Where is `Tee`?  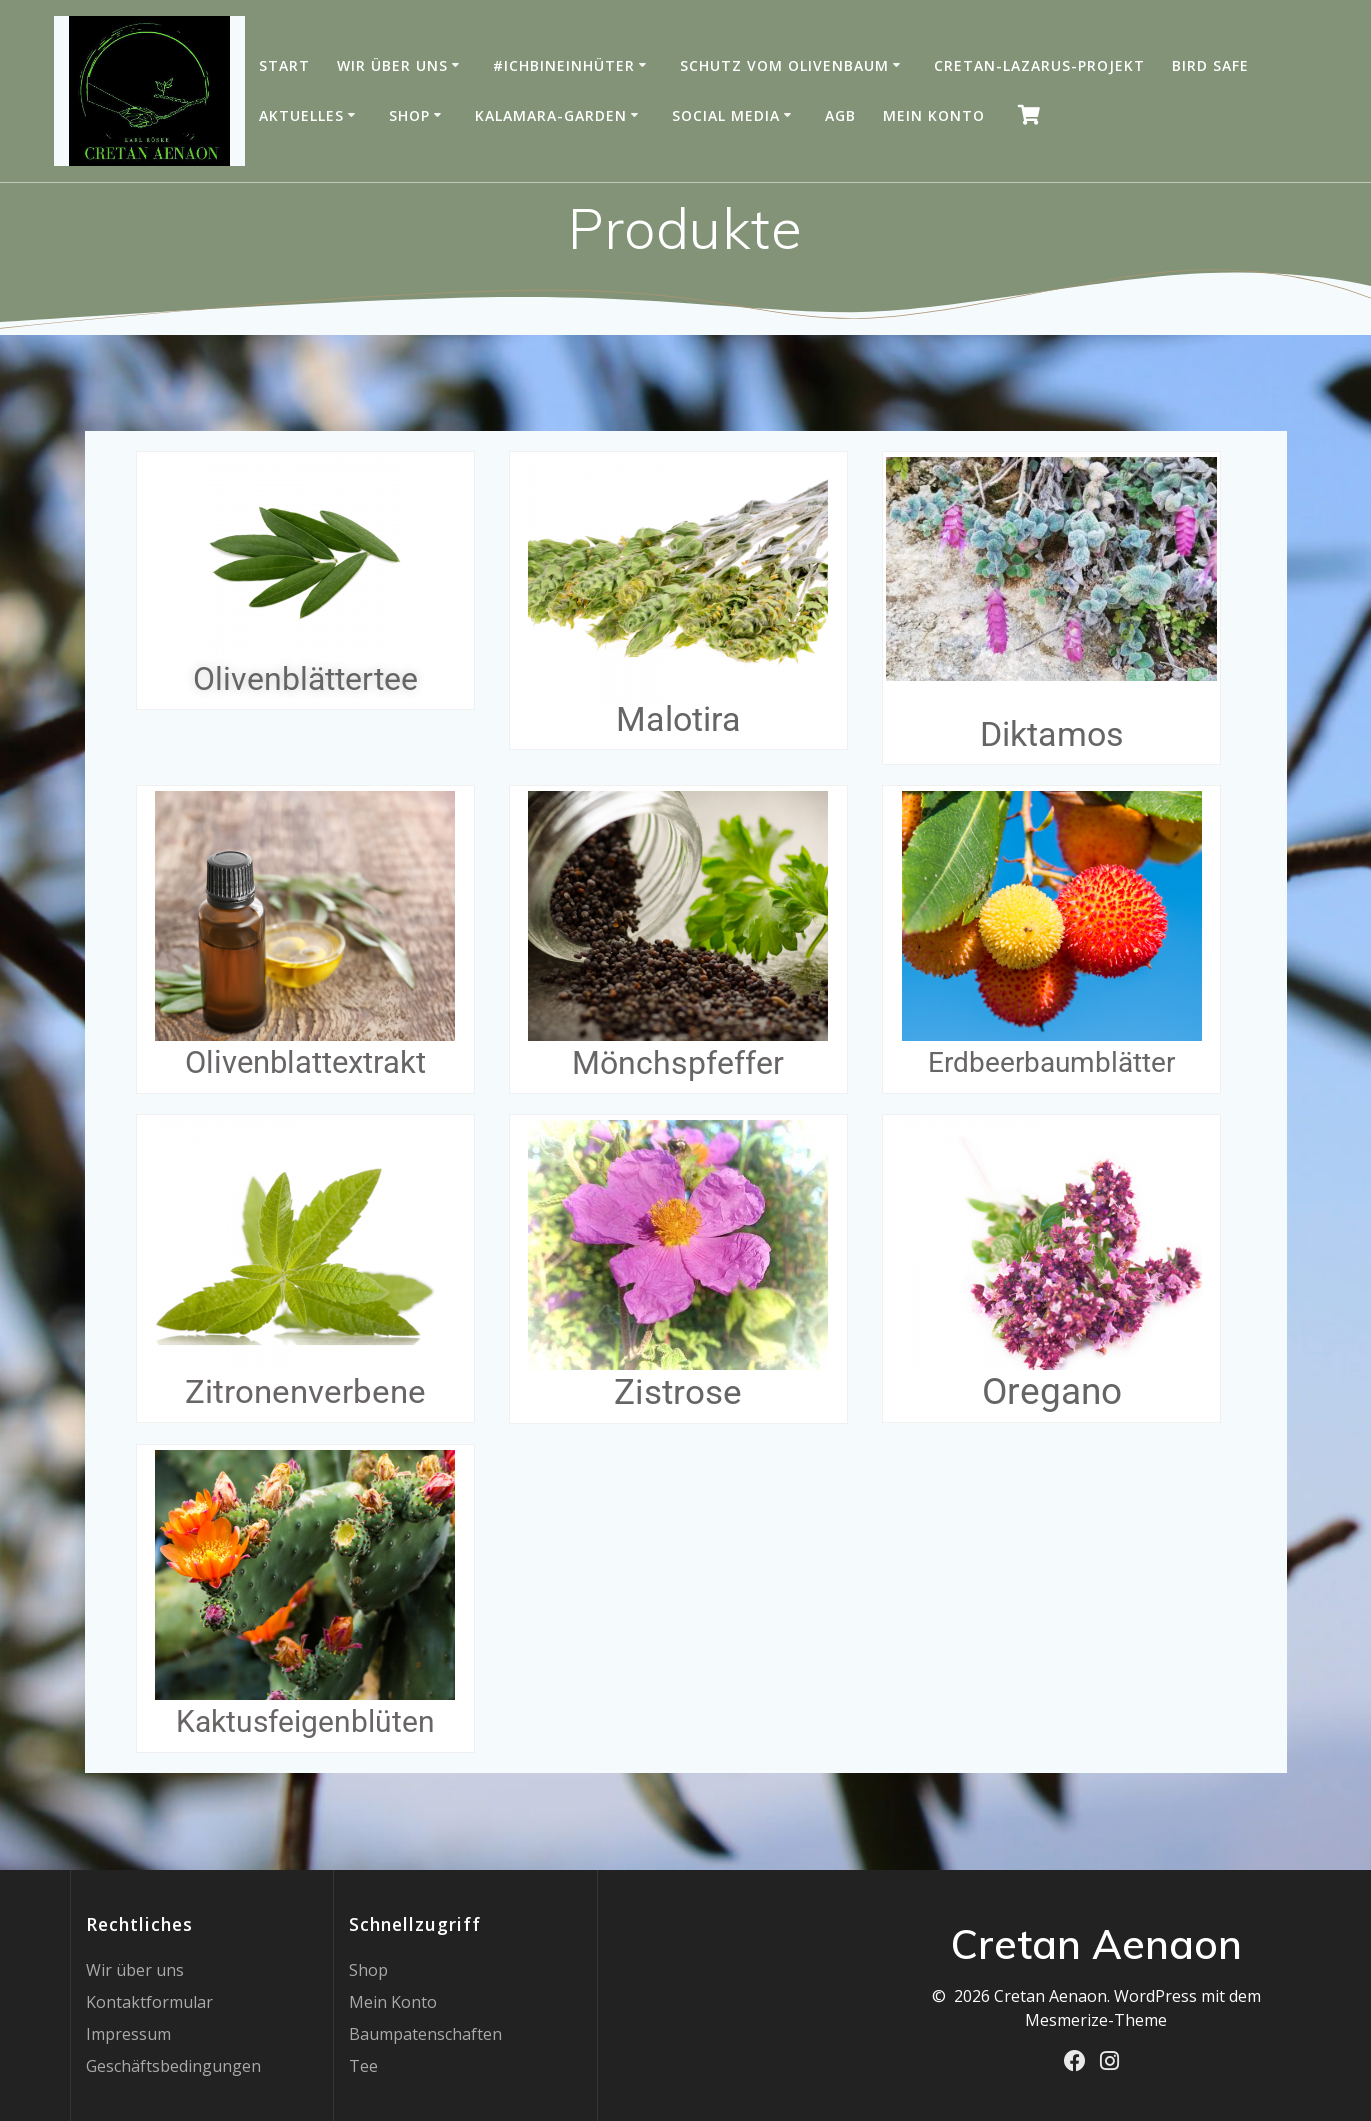
Tee is located at coordinates (363, 2066).